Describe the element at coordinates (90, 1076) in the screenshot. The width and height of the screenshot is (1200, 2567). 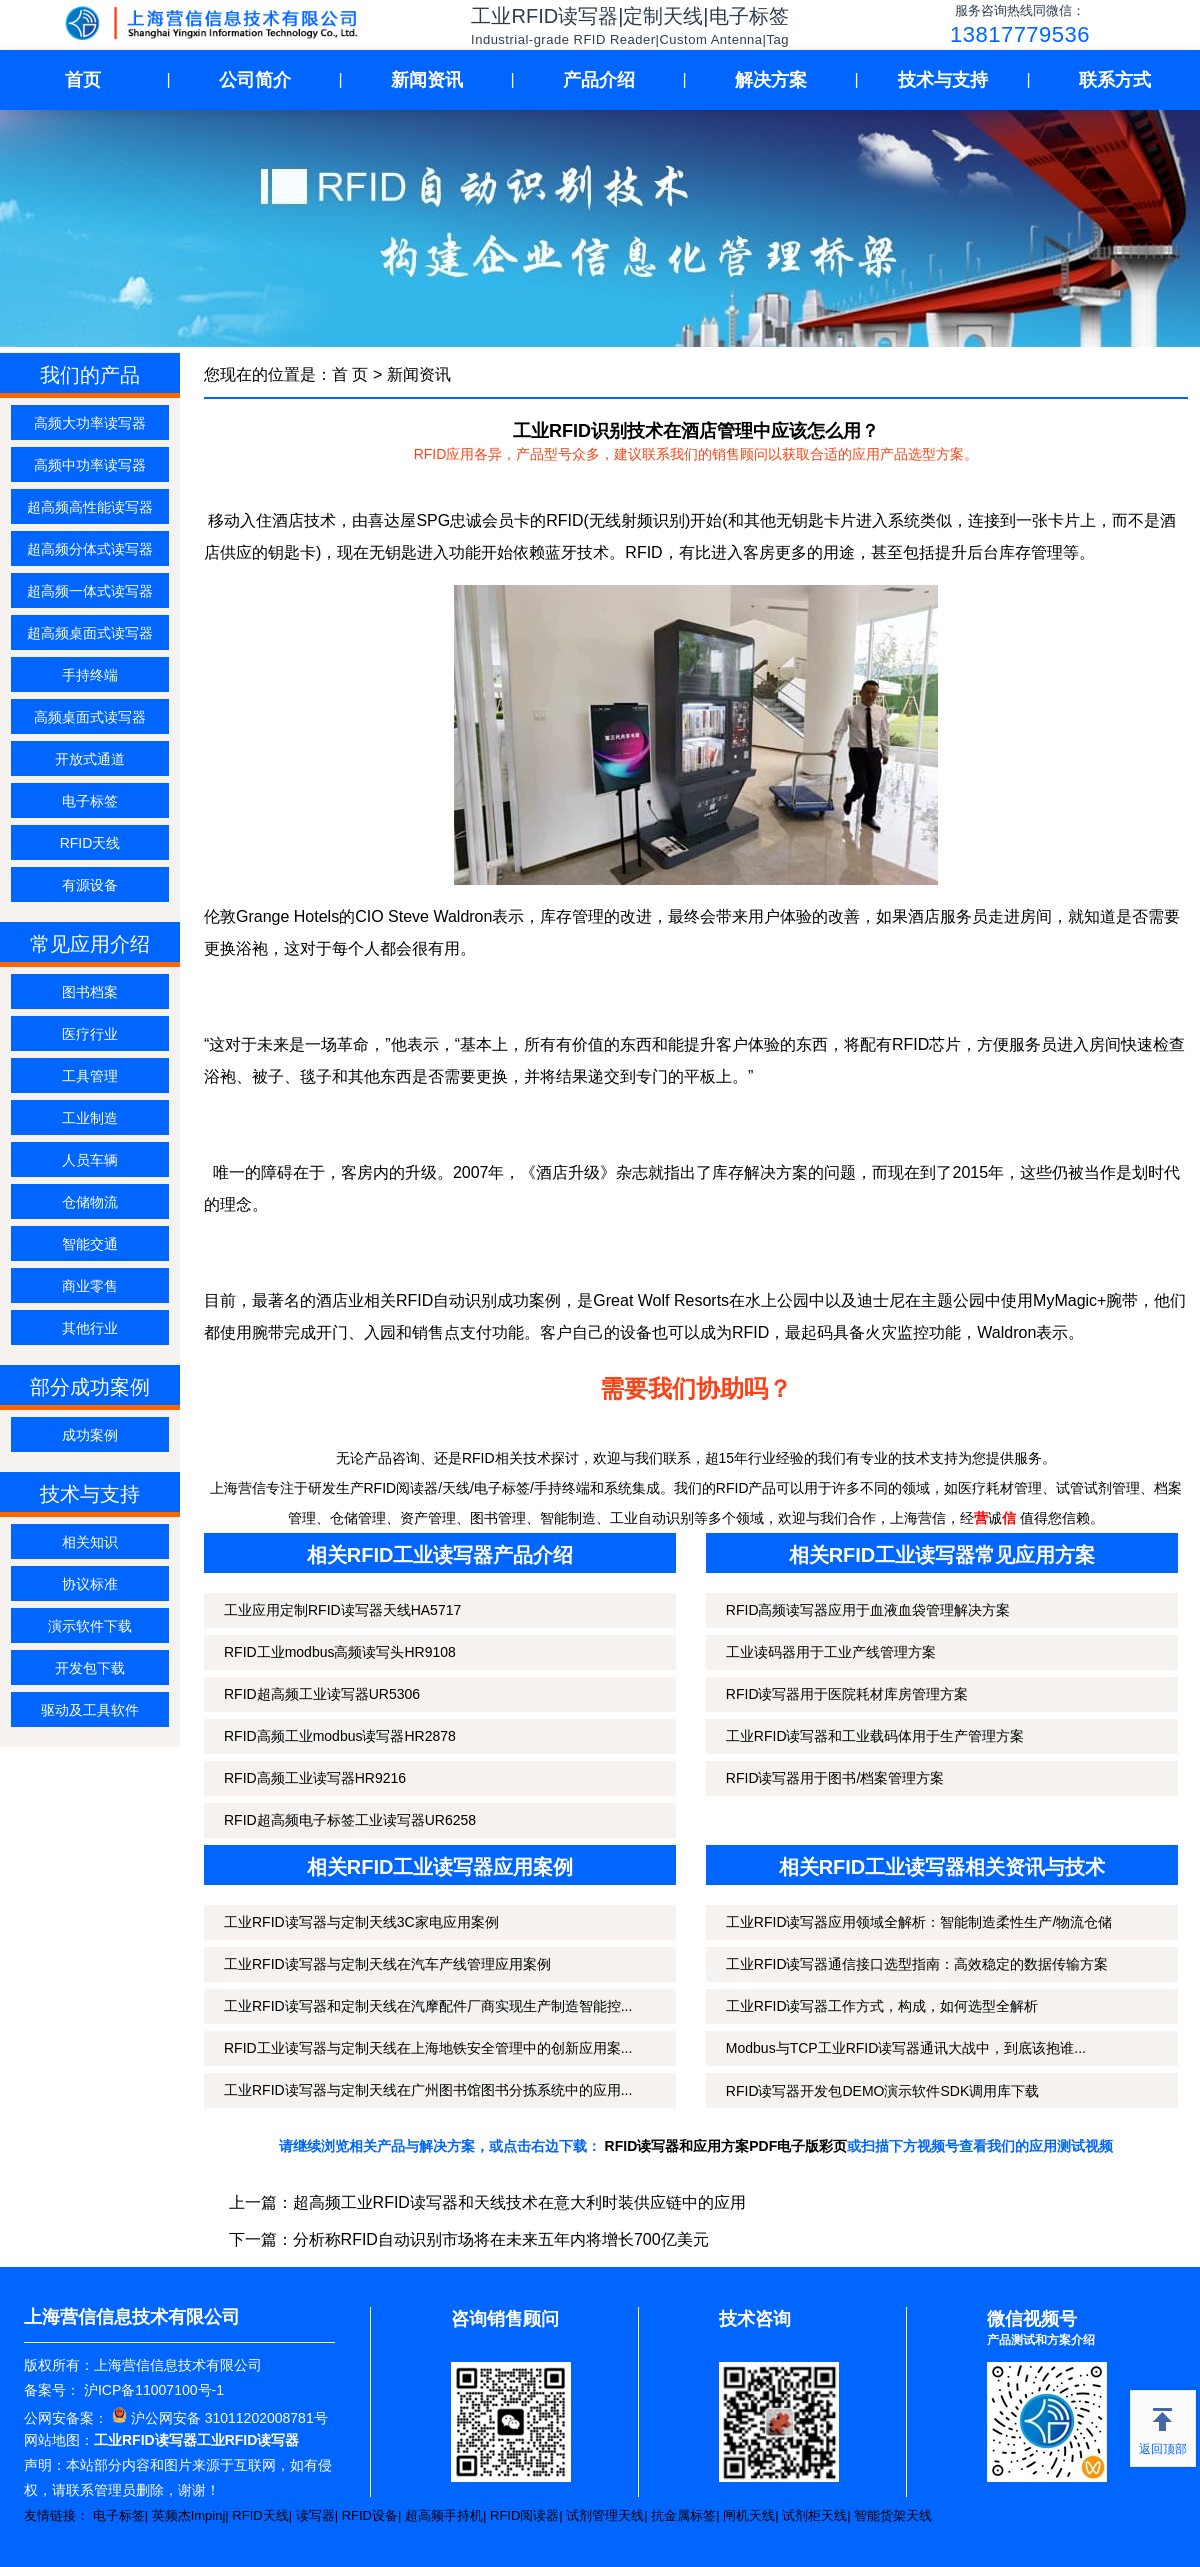
I see `工具管理` at that location.